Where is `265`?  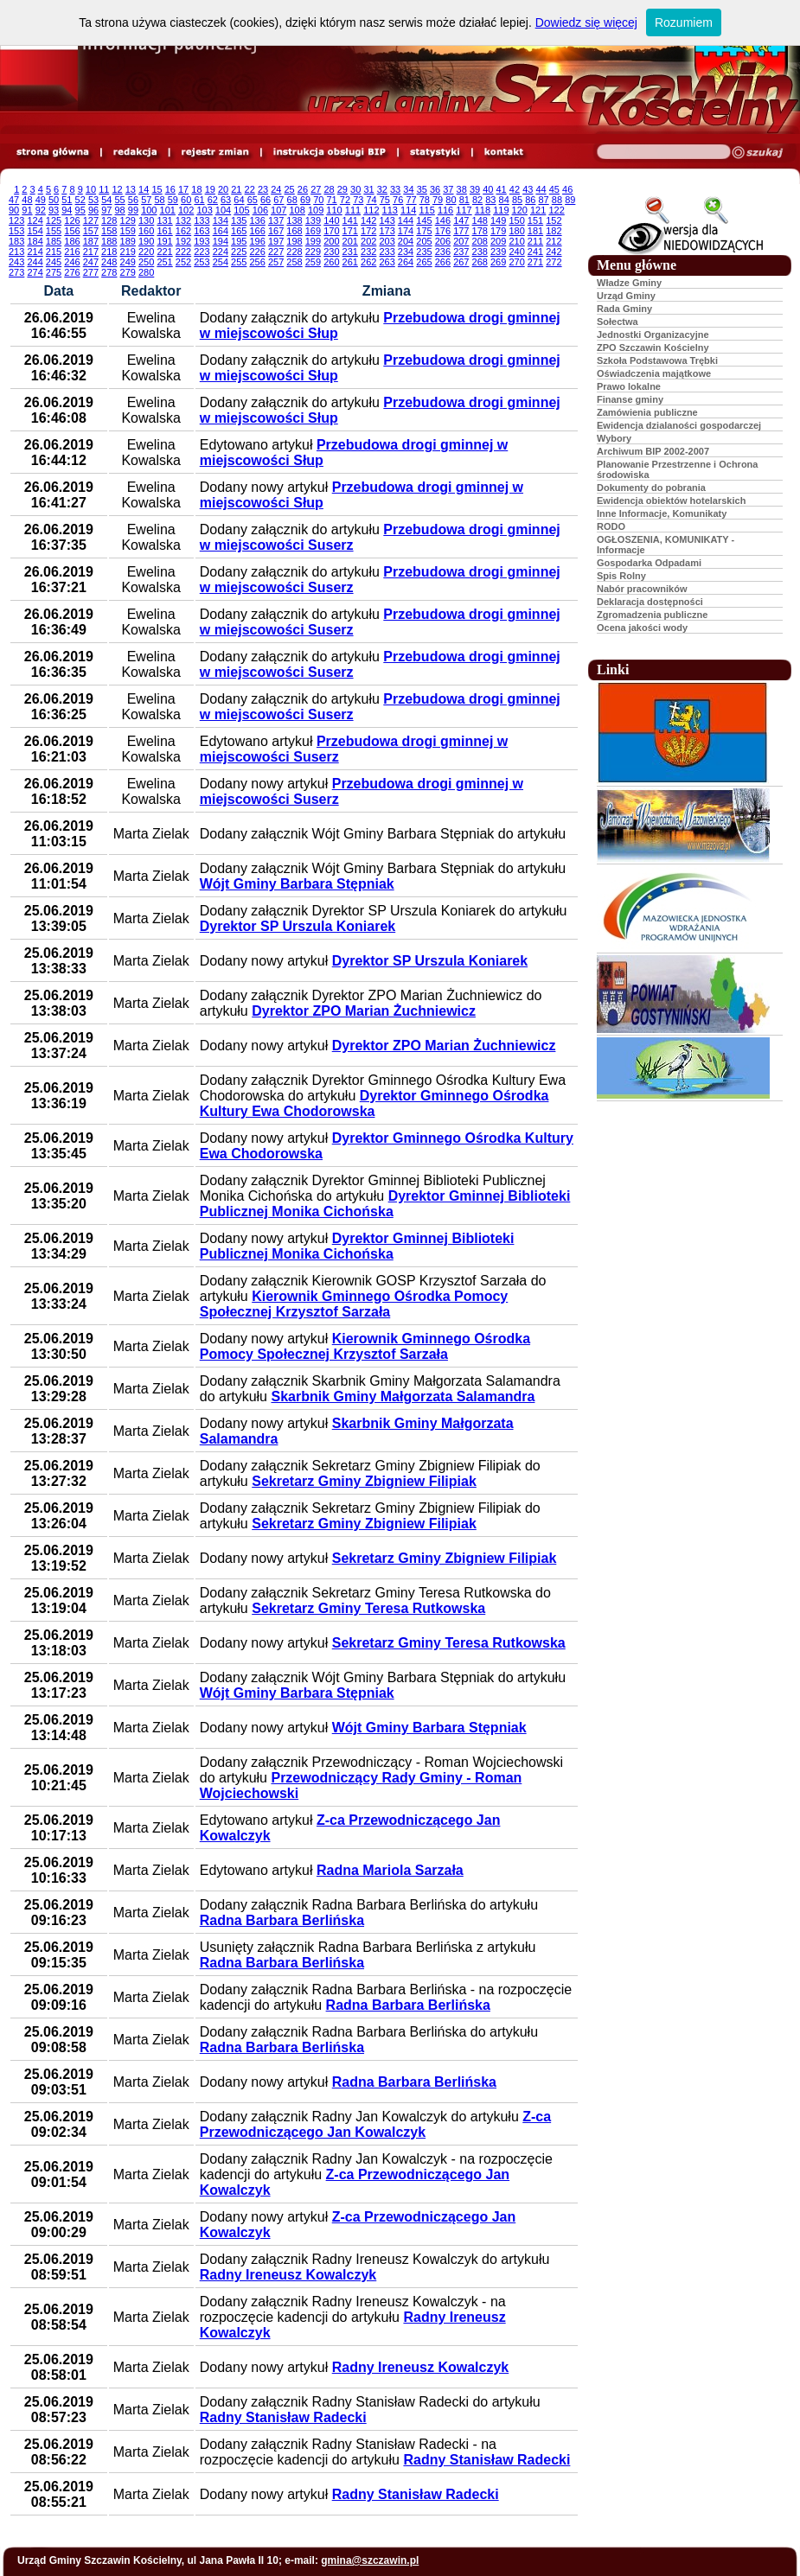 265 is located at coordinates (424, 262).